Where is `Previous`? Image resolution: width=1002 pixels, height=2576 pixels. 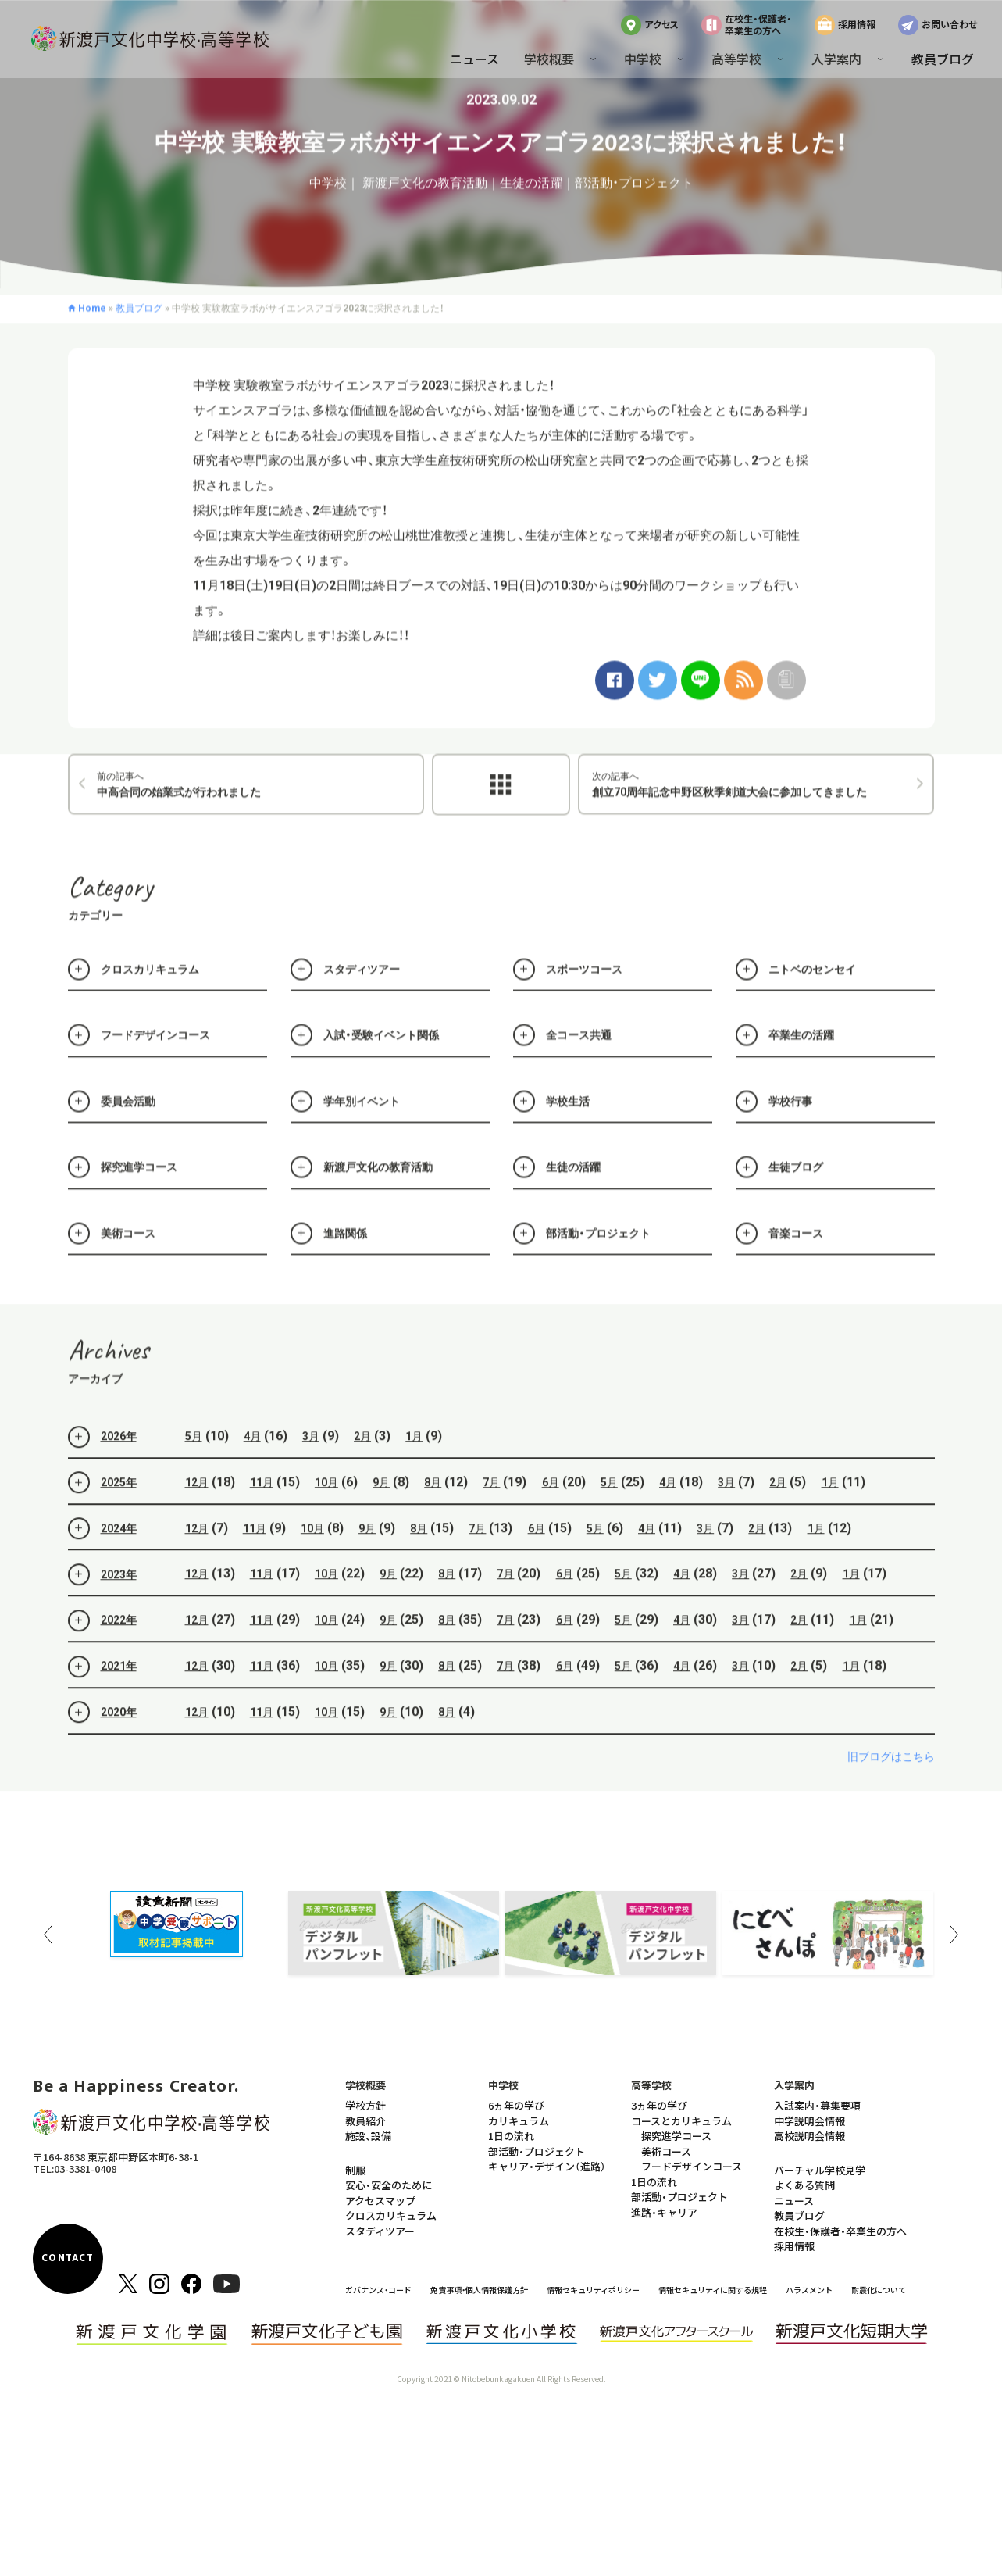 Previous is located at coordinates (48, 1934).